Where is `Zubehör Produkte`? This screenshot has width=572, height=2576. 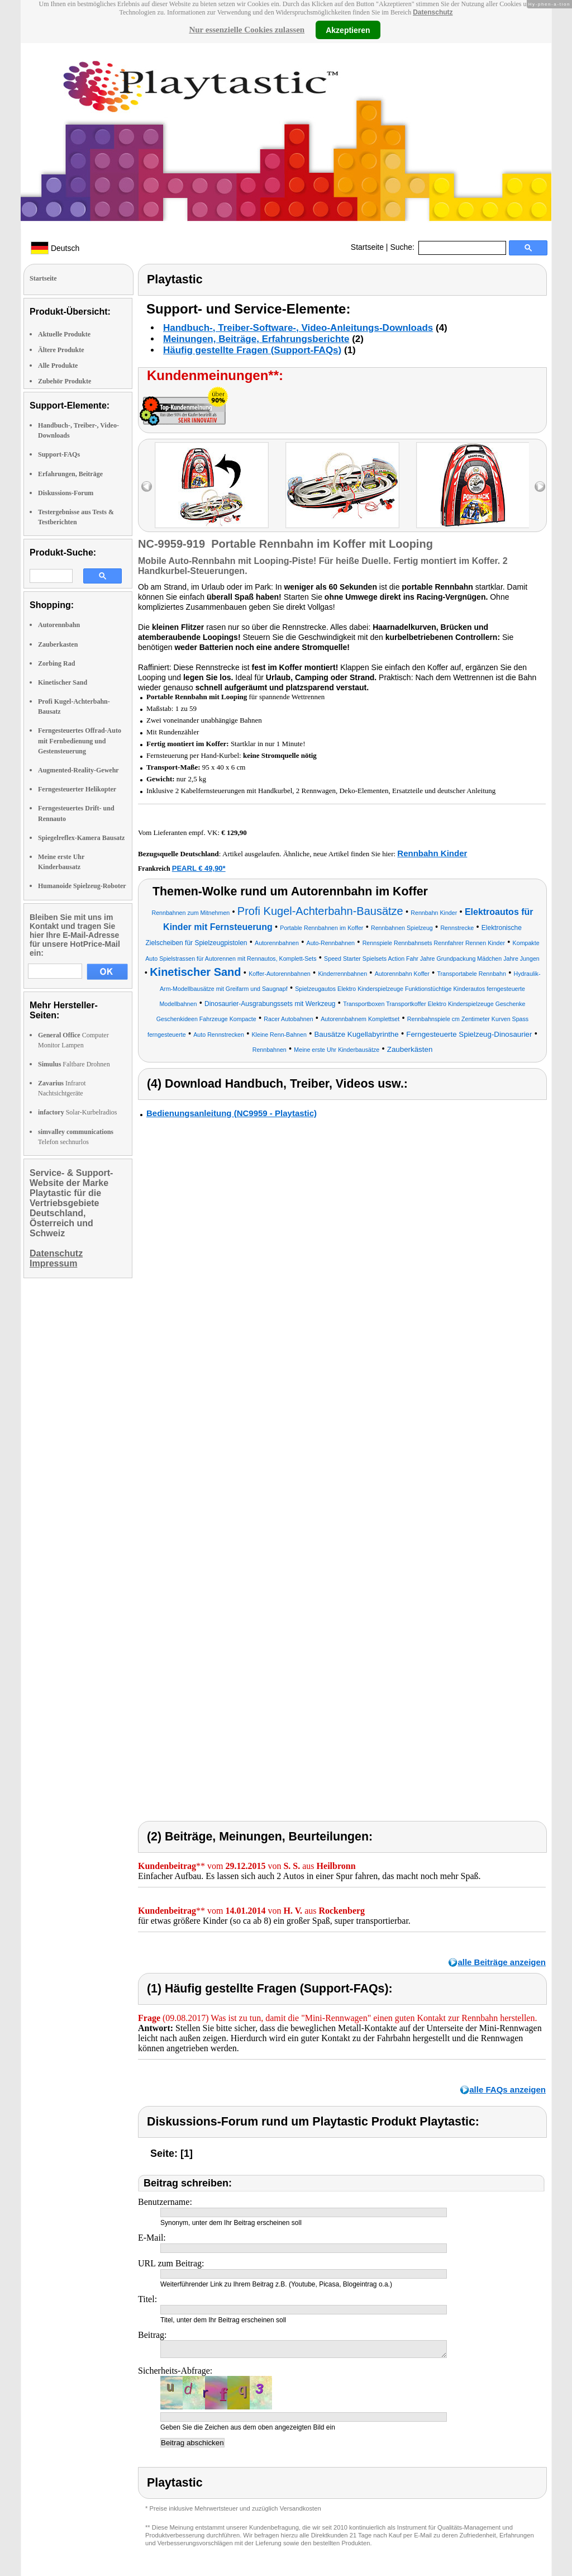 Zubehör Produkte is located at coordinates (64, 381).